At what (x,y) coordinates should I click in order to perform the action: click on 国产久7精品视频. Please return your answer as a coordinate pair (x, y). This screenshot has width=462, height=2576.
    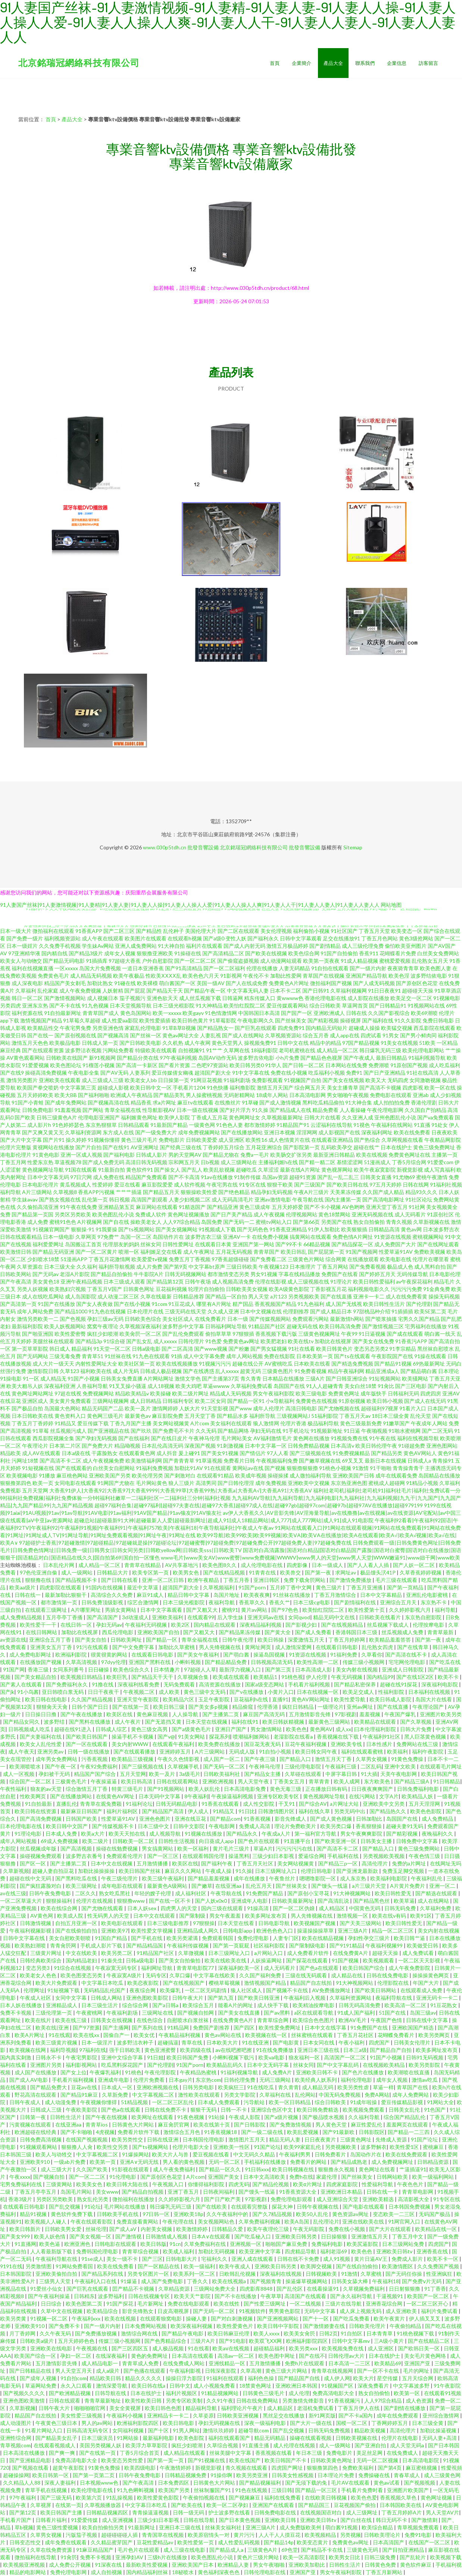
    Looking at the image, I should click on (272, 2214).